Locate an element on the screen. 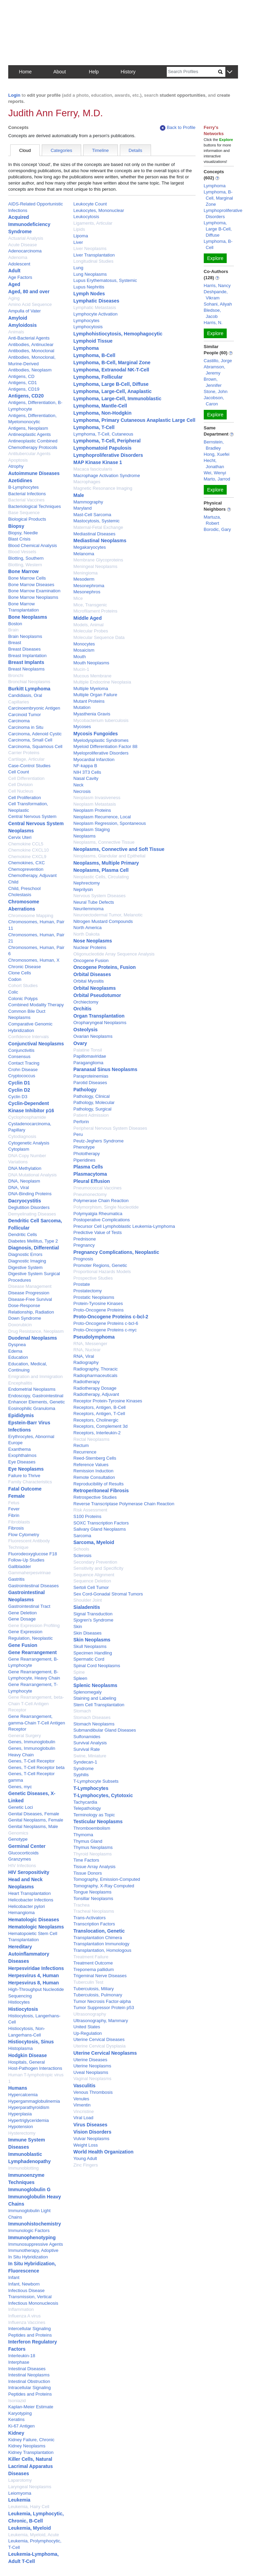 Image resolution: width=263 pixels, height=2576 pixels. Clone Cells is located at coordinates (19, 972).